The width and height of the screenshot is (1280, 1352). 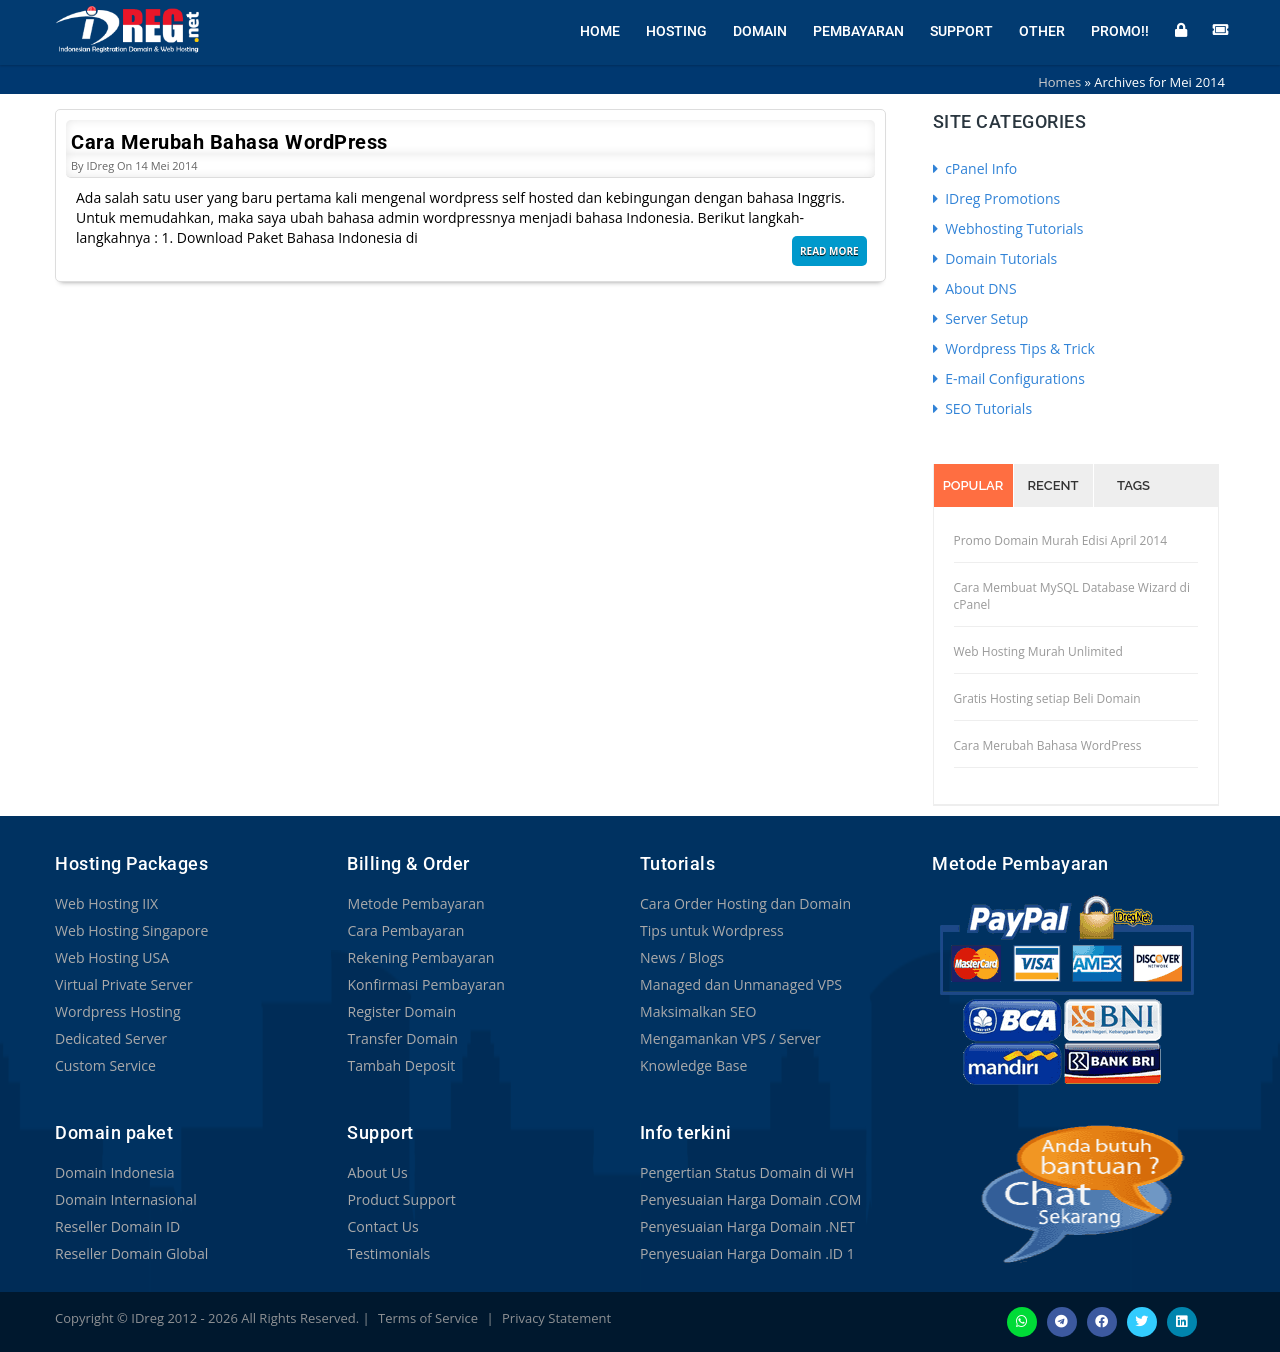 What do you see at coordinates (131, 930) in the screenshot?
I see `Web Hosting Singapore` at bounding box center [131, 930].